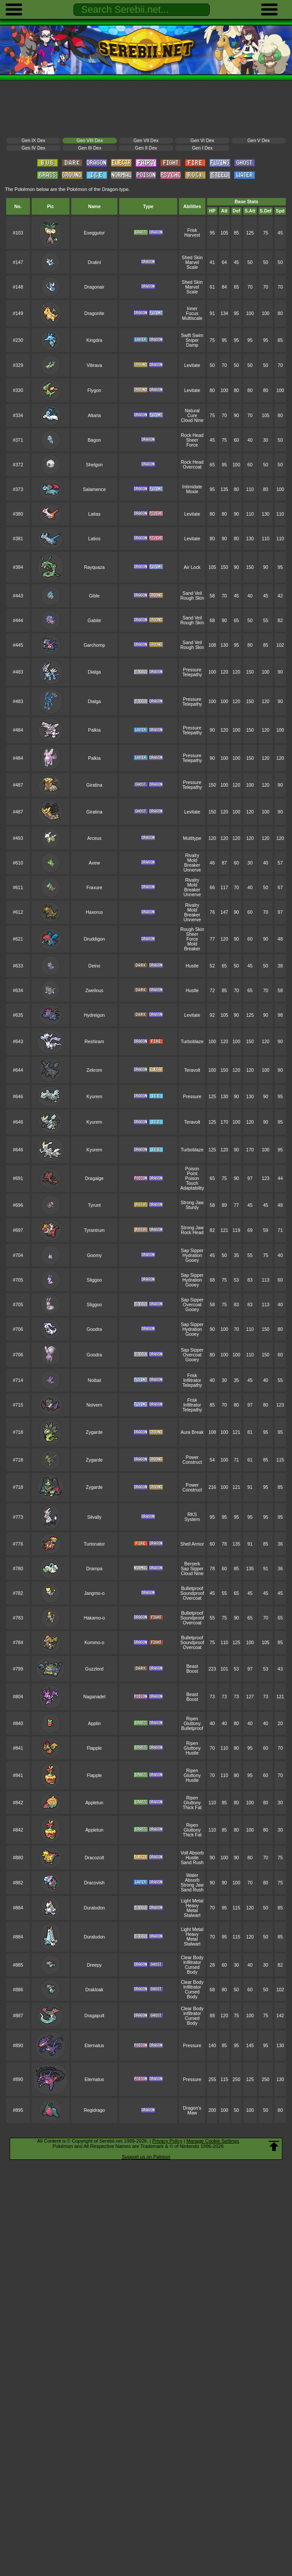 Image resolution: width=292 pixels, height=2576 pixels. Describe the element at coordinates (94, 464) in the screenshot. I see `Shelgon` at that location.